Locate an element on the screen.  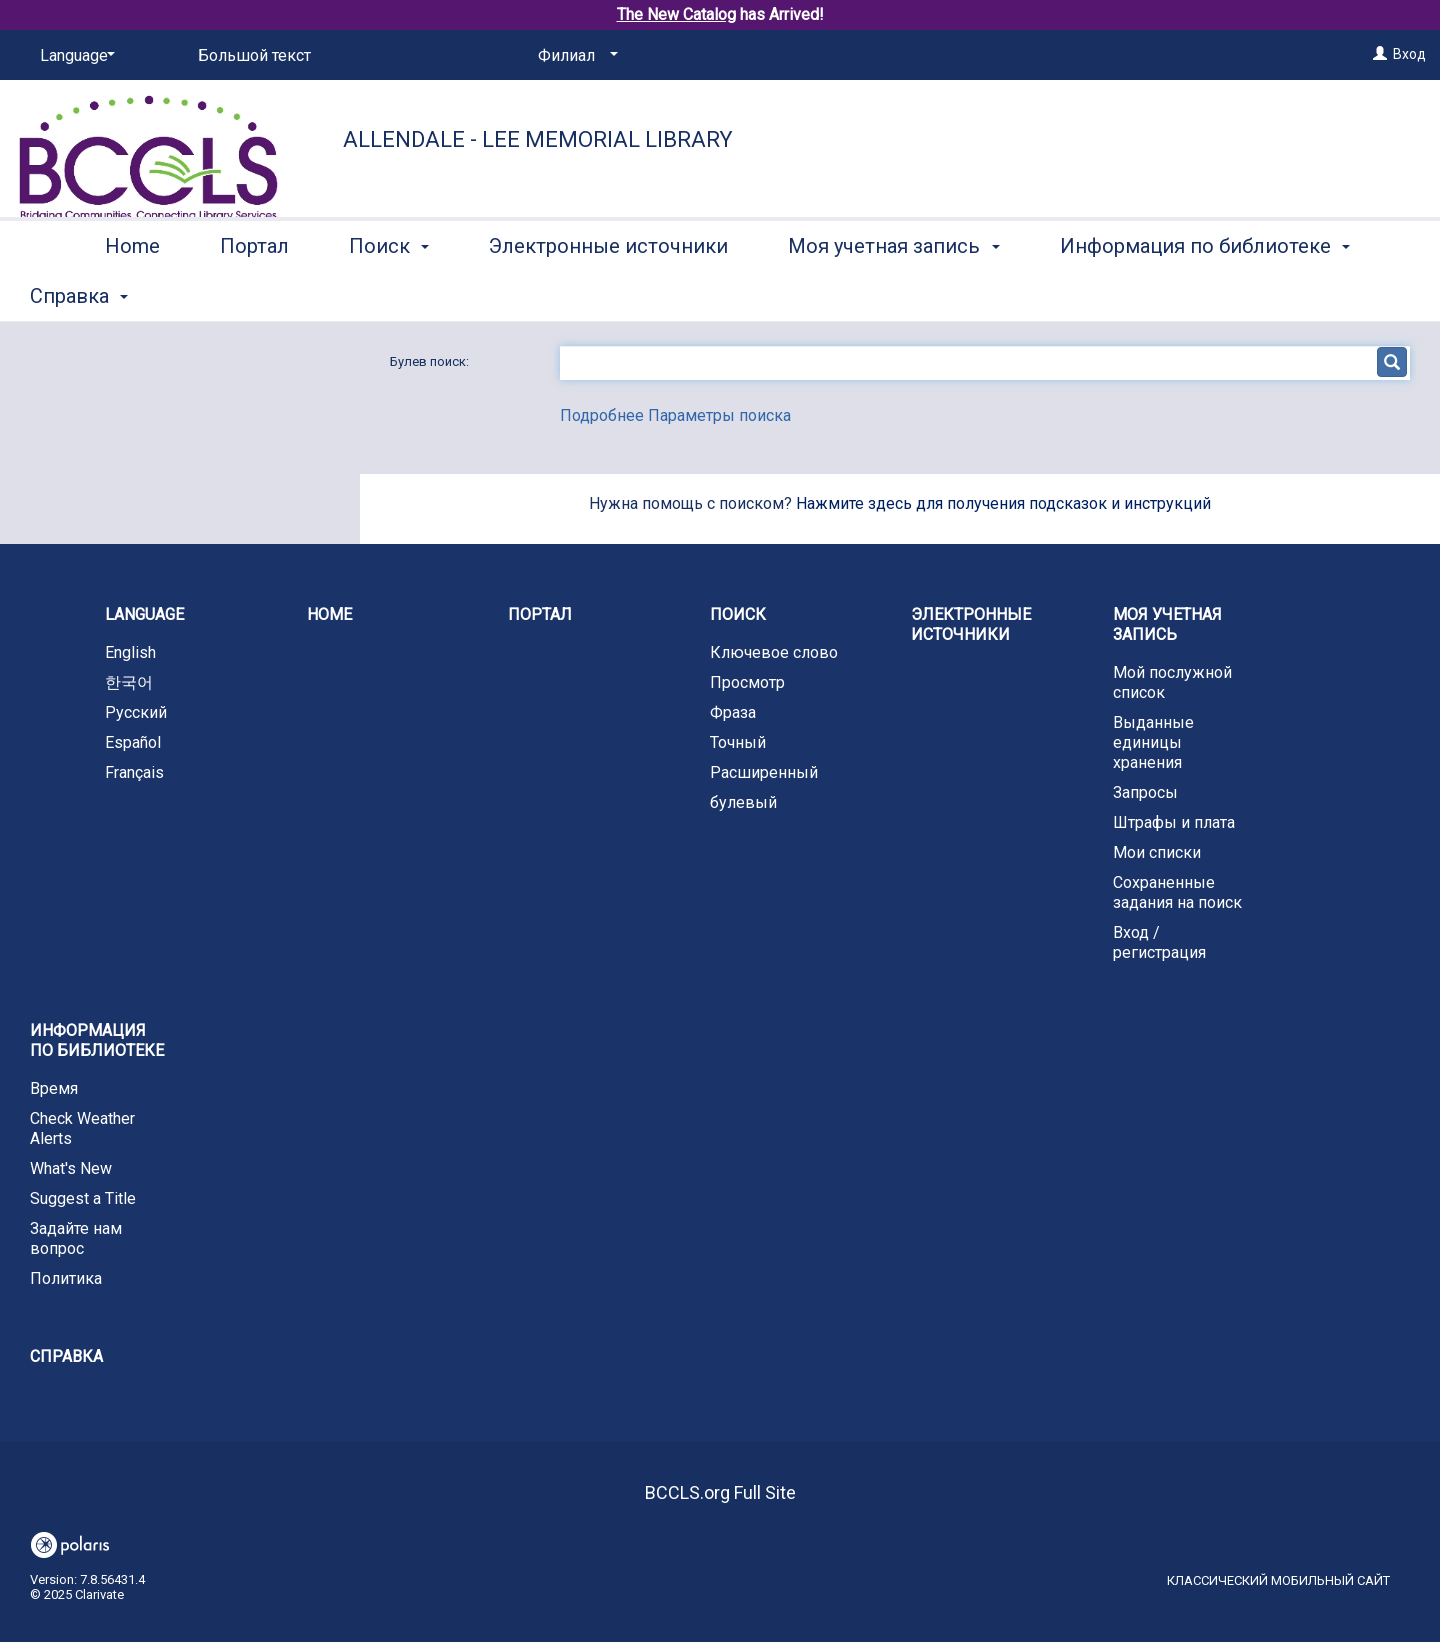
Задайте нам вопрос is located at coordinates (76, 1238).